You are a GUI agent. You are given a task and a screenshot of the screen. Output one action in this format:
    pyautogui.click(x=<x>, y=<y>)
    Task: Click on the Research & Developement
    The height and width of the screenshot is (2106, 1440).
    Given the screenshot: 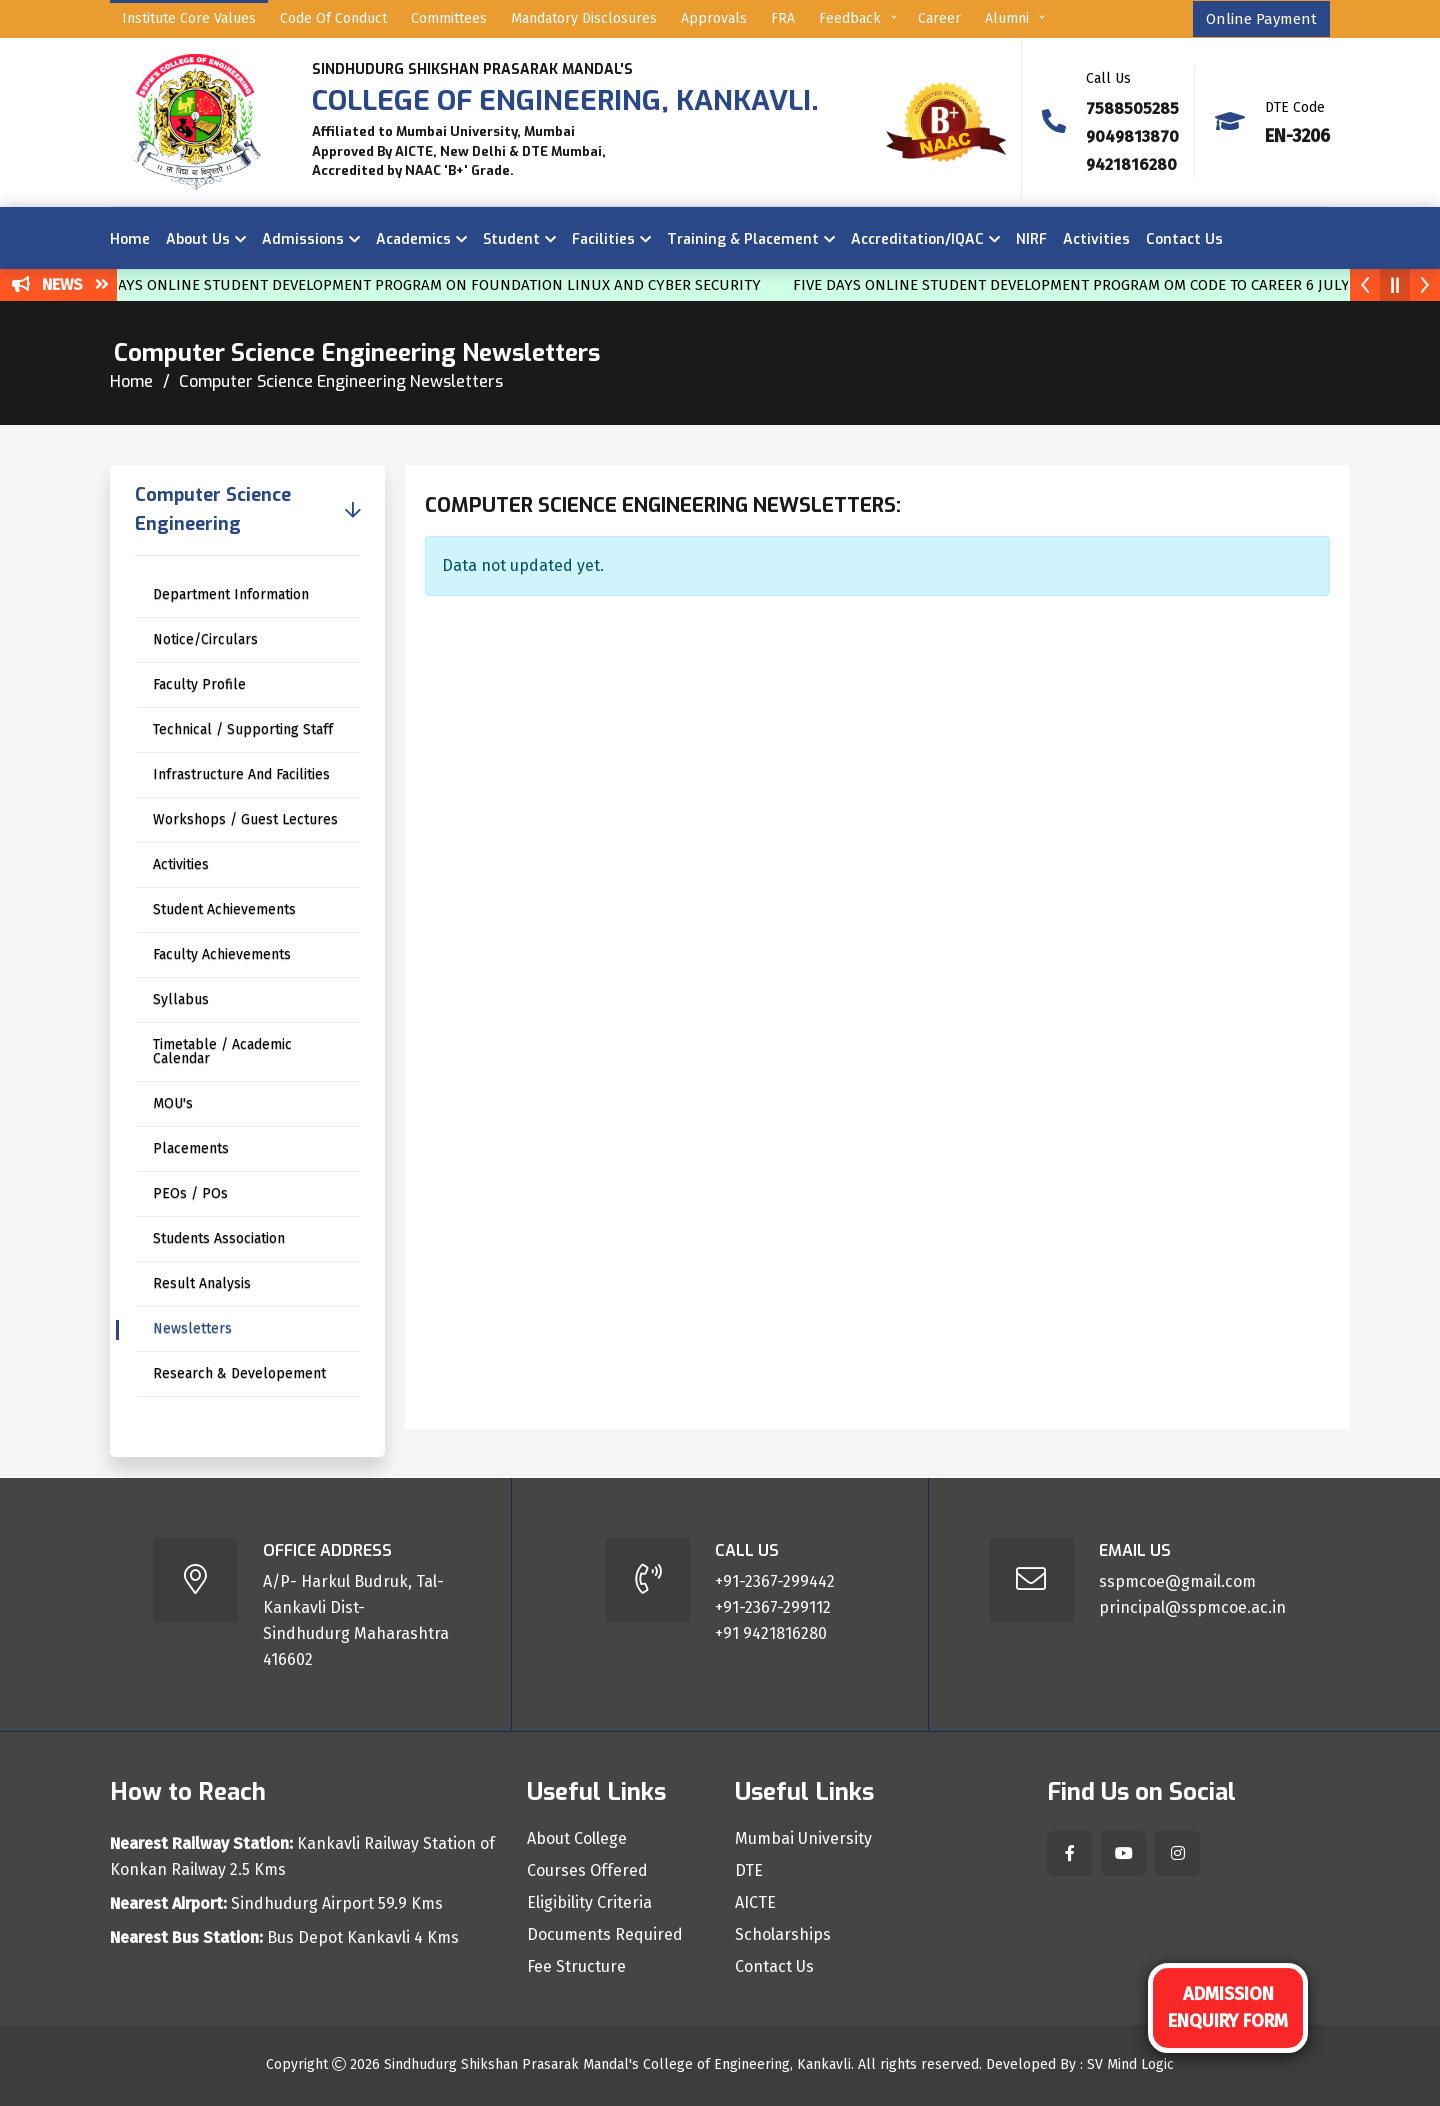 What is the action you would take?
    pyautogui.click(x=239, y=1373)
    